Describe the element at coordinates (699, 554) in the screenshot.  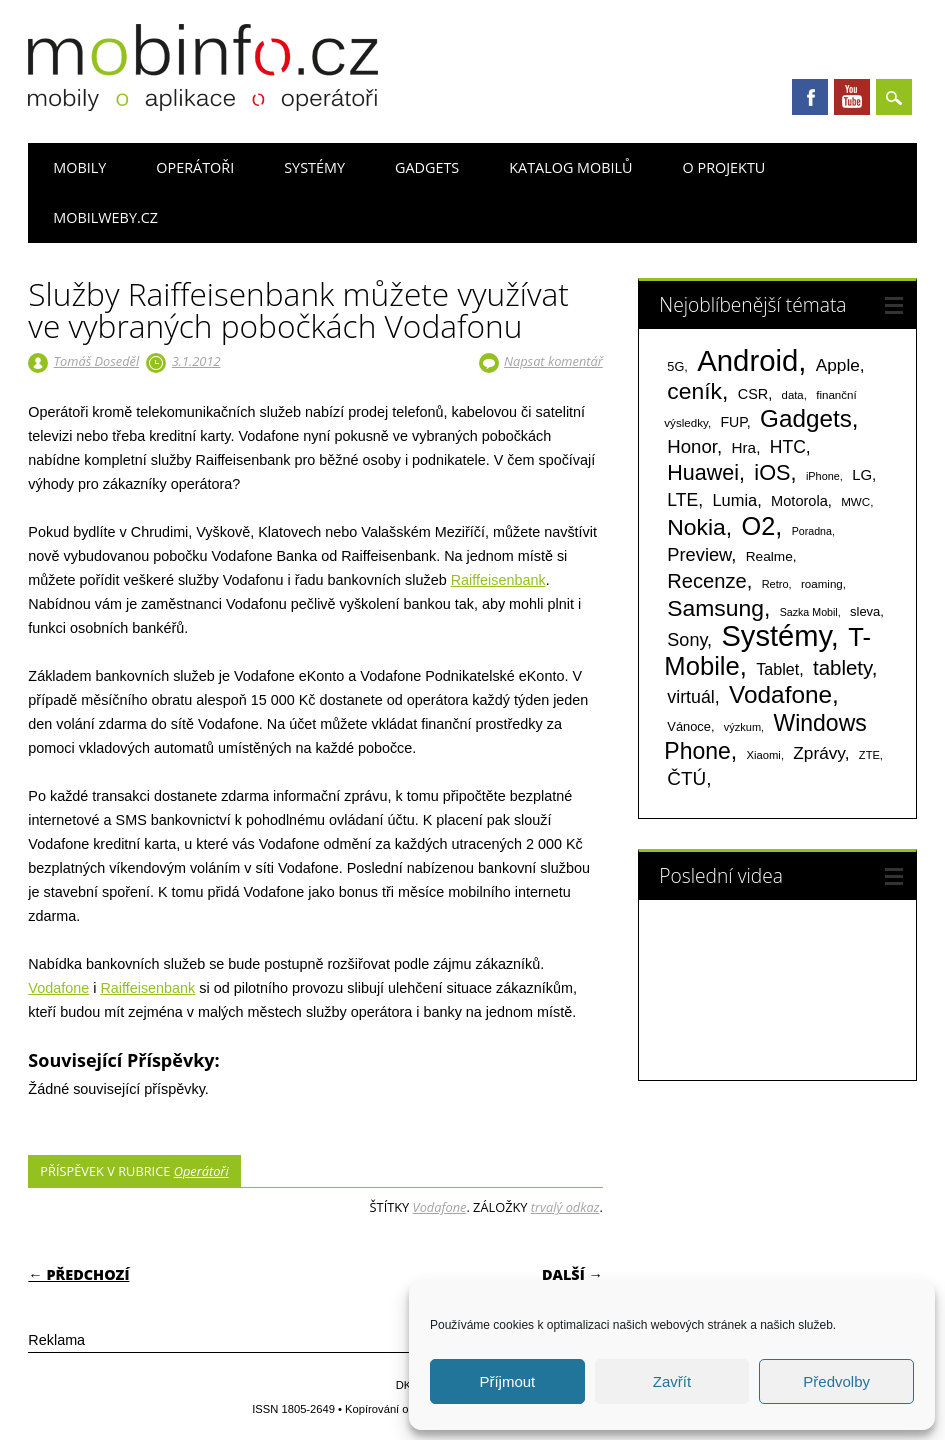
I see `Preview [Preview (243 položek)]` at that location.